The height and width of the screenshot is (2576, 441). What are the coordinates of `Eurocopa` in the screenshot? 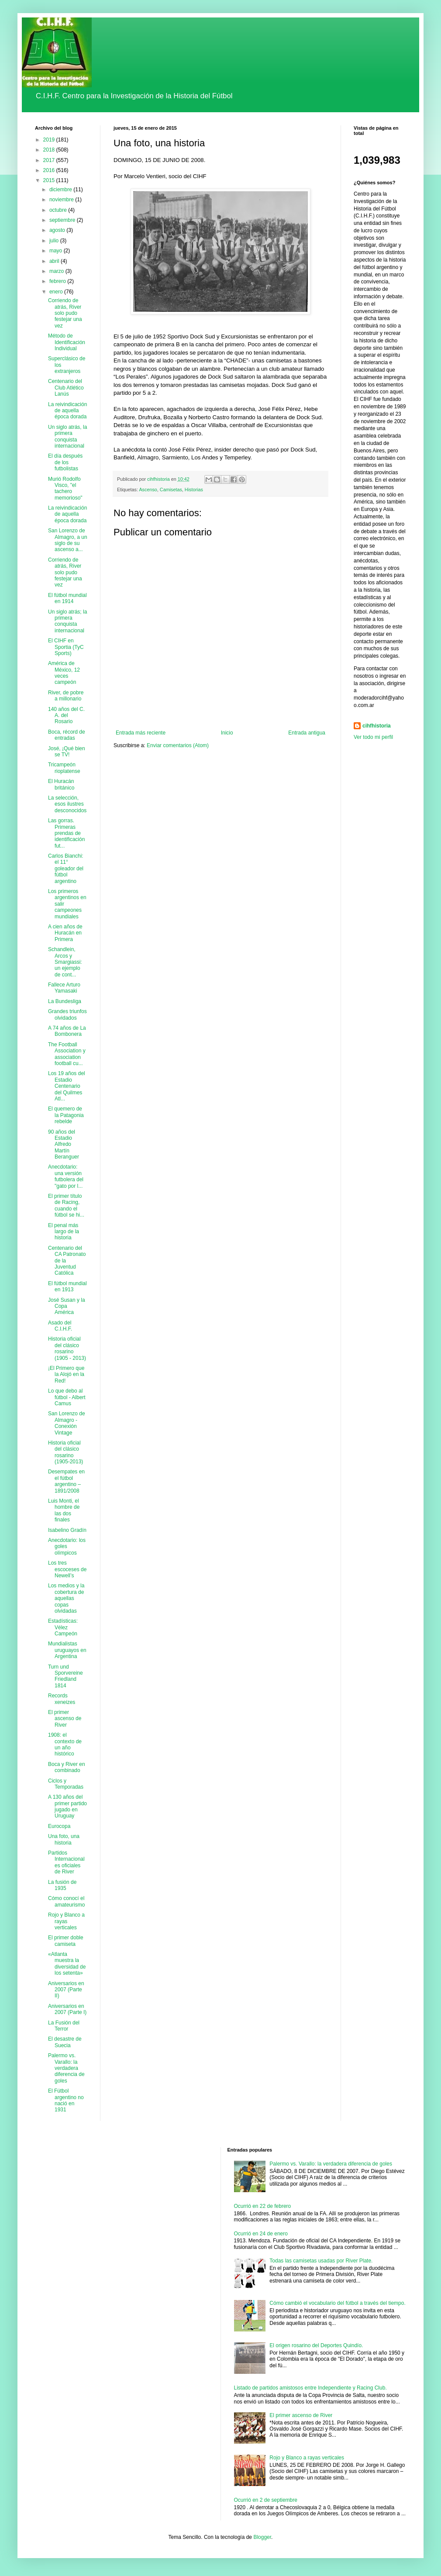 It's located at (59, 1826).